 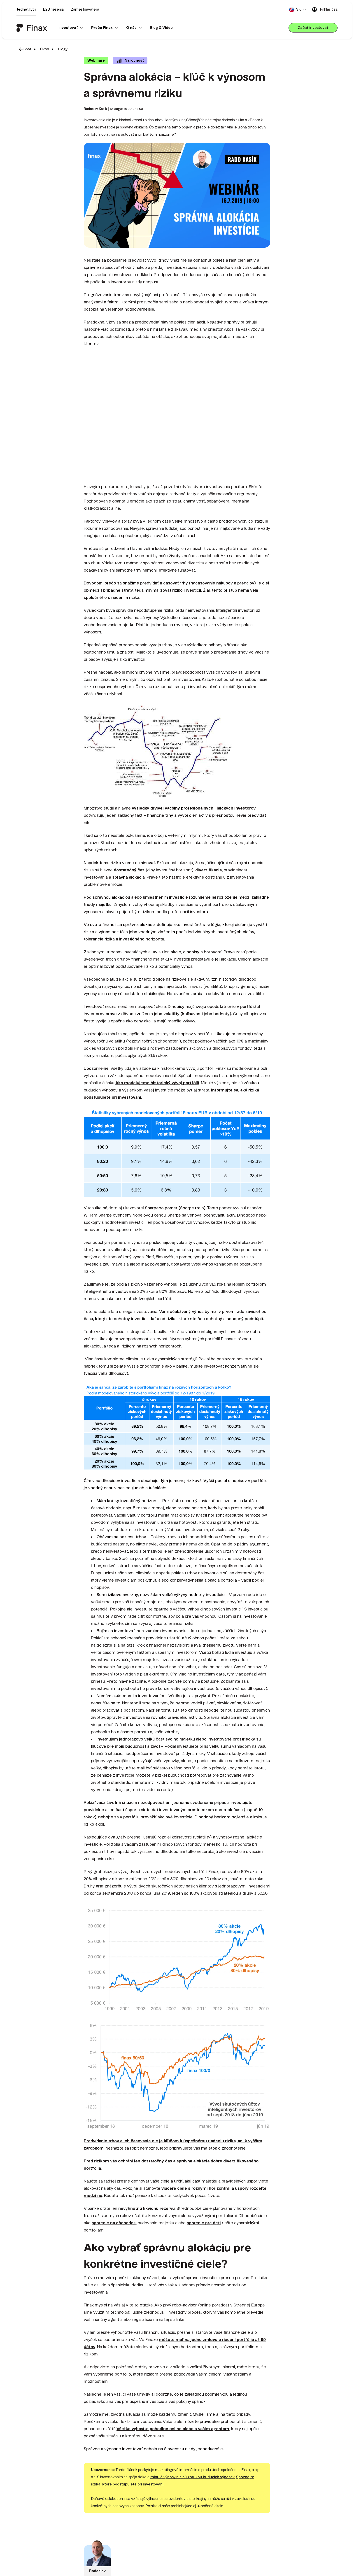 What do you see at coordinates (204, 2222) in the screenshot?
I see `sporenie pre deti` at bounding box center [204, 2222].